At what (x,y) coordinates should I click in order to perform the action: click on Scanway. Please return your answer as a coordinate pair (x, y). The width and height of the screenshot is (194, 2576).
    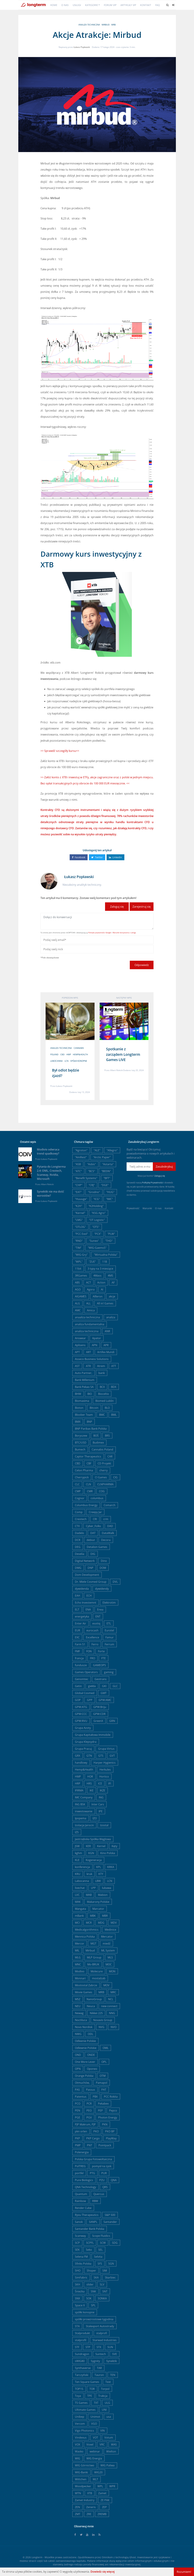
    Looking at the image, I should click on (80, 2236).